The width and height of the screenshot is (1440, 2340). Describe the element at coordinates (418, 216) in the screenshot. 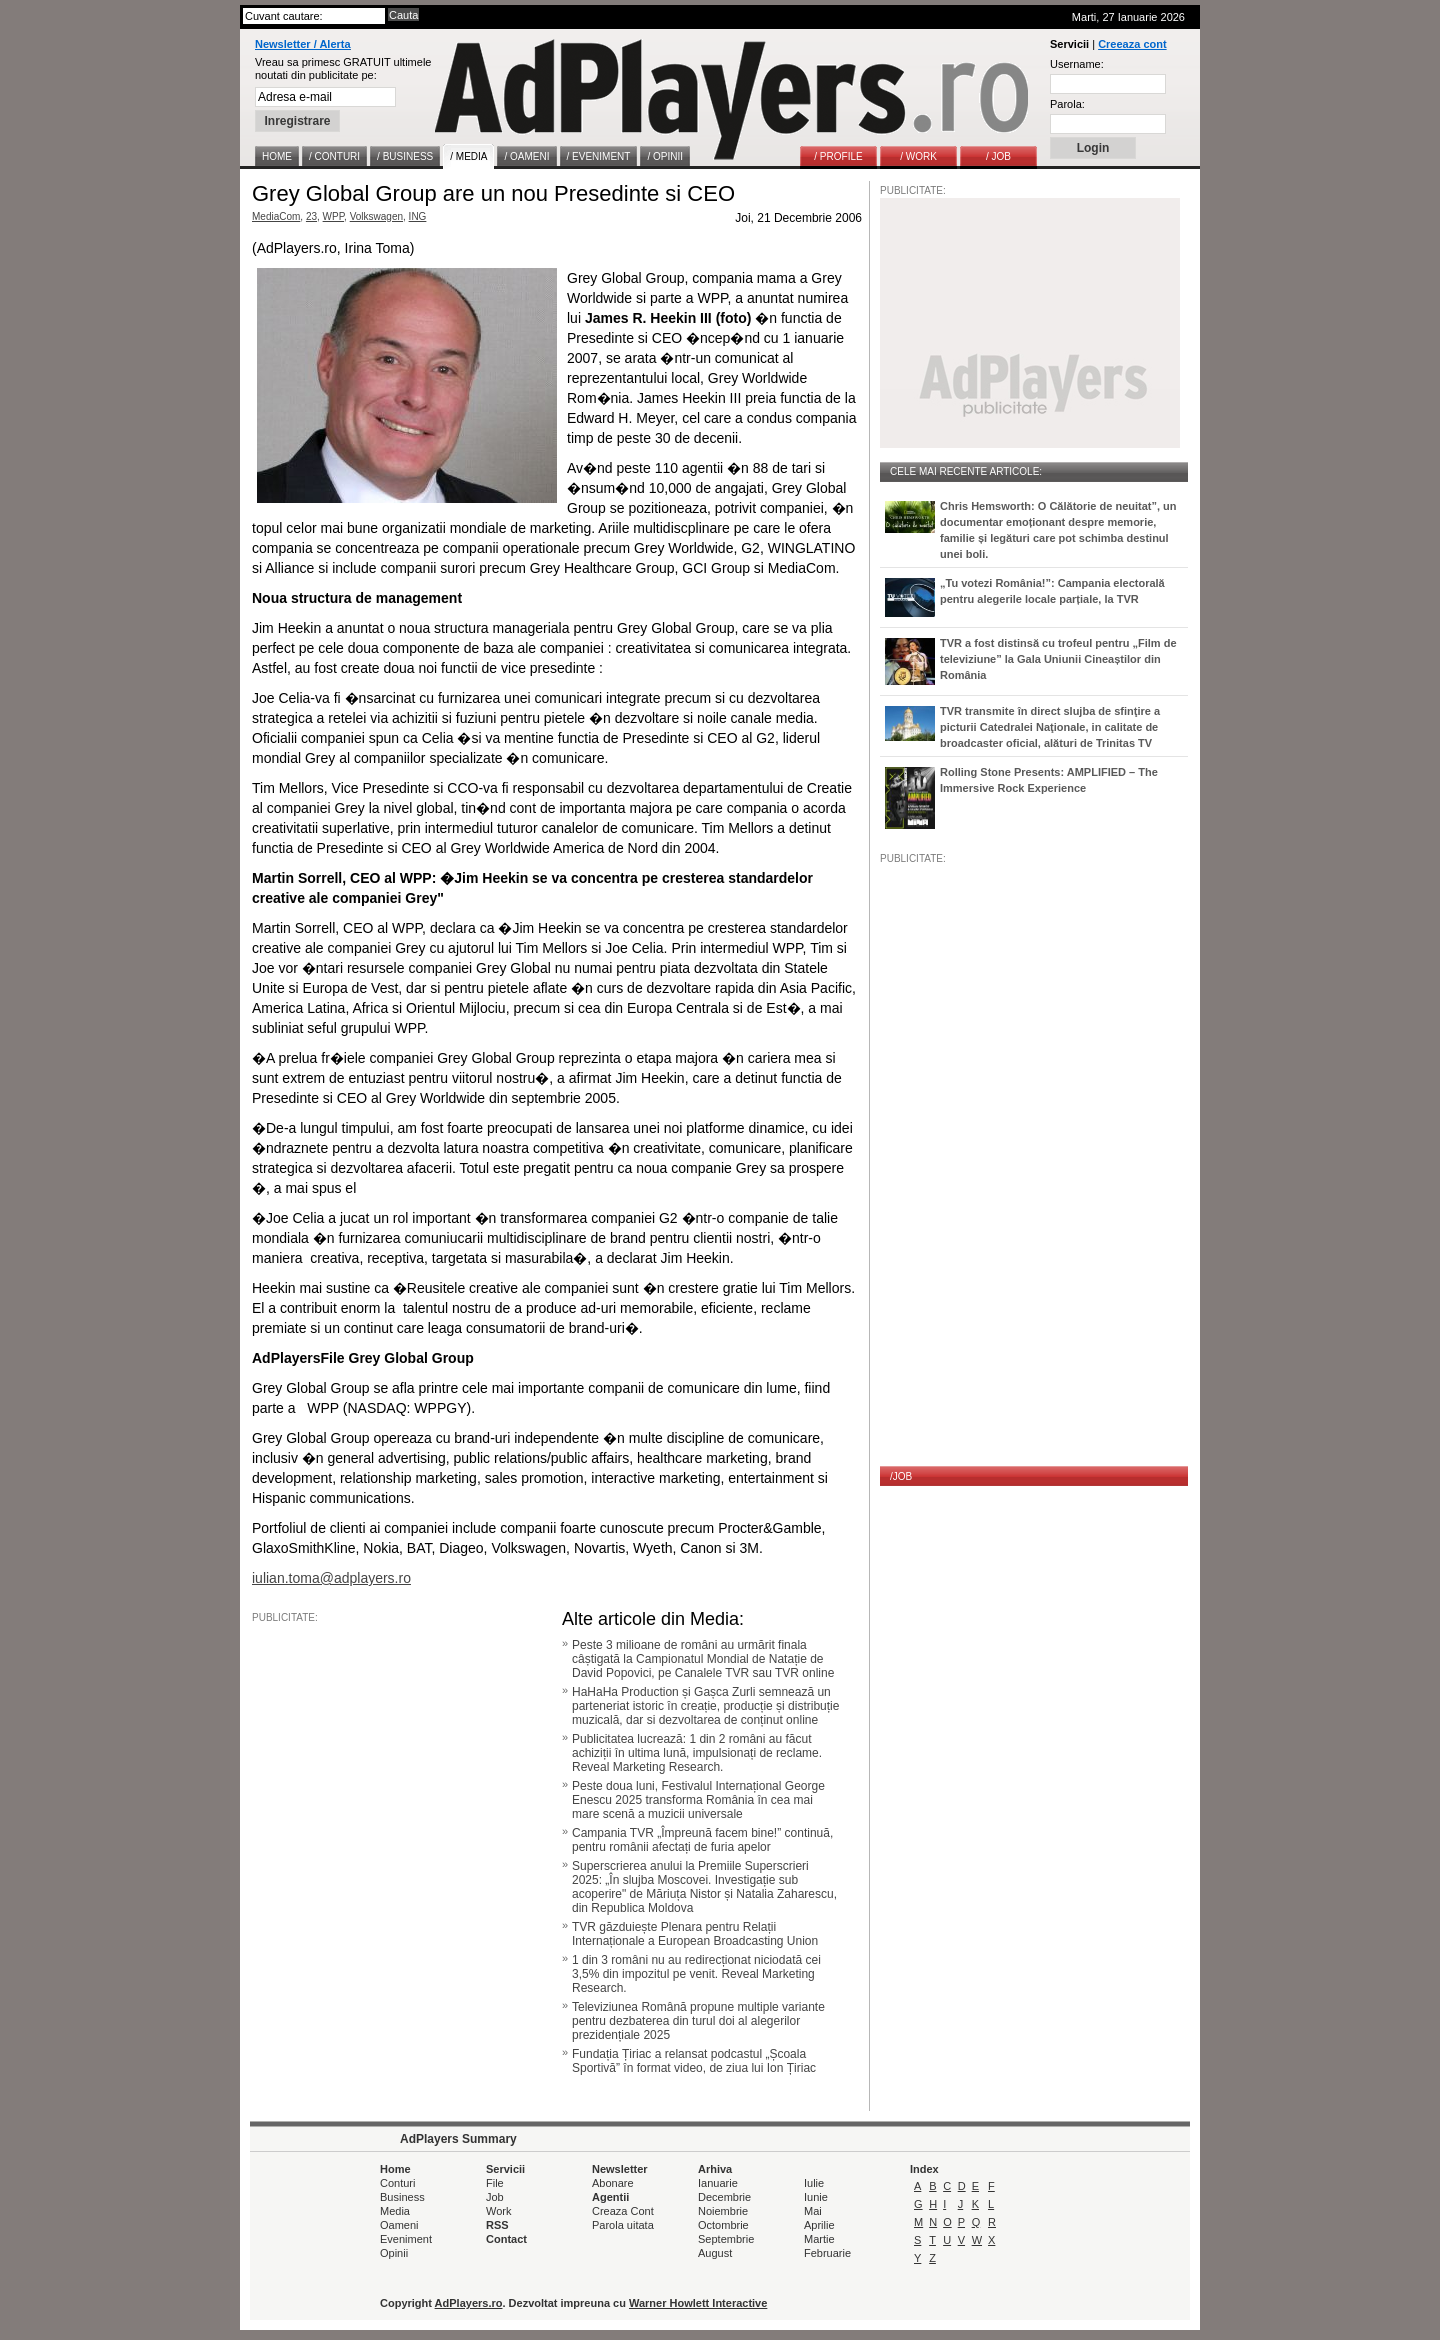

I see `ING` at that location.